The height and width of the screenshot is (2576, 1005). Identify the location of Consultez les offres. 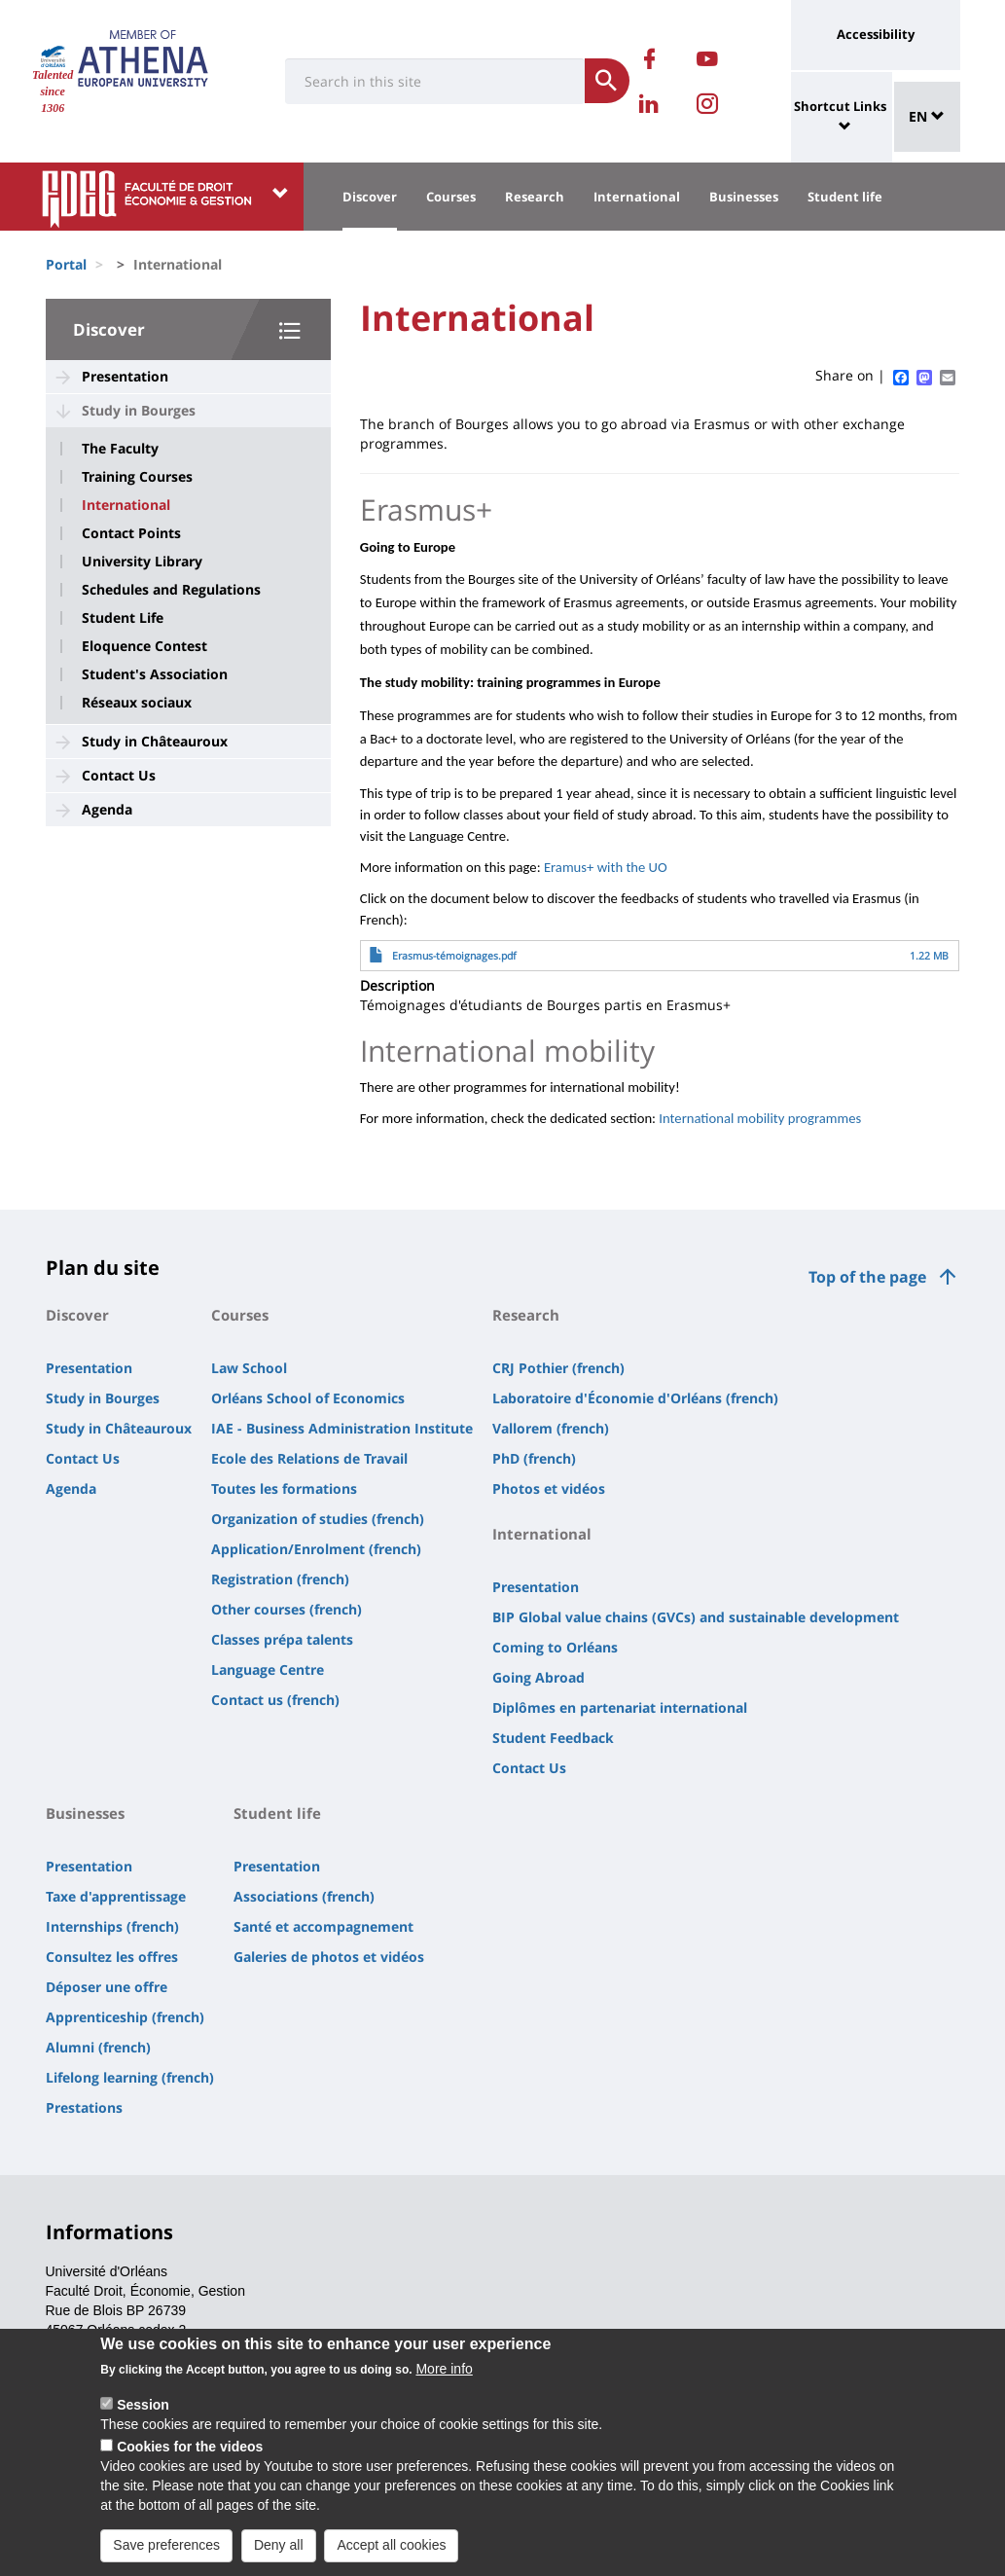
(112, 1956).